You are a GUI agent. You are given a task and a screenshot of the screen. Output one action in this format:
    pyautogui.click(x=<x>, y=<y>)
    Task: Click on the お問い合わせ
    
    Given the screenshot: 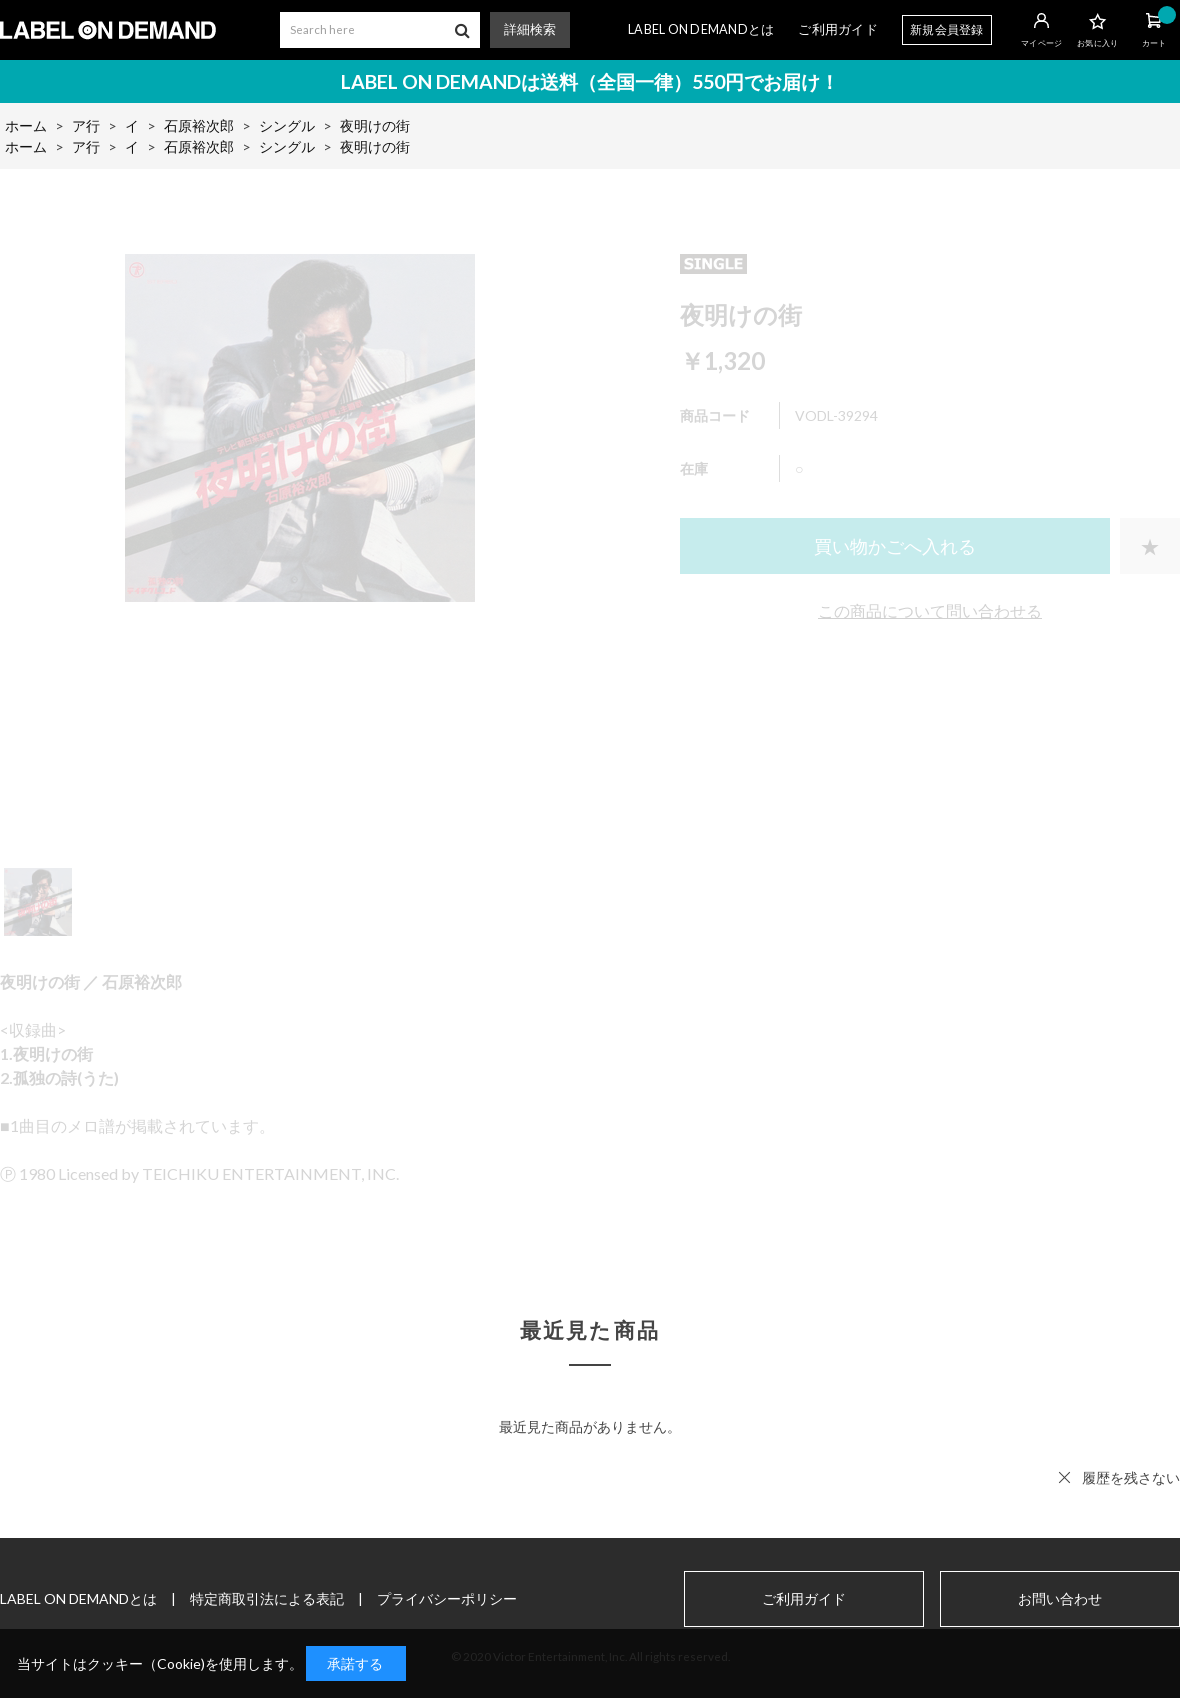 What is the action you would take?
    pyautogui.click(x=1060, y=1599)
    